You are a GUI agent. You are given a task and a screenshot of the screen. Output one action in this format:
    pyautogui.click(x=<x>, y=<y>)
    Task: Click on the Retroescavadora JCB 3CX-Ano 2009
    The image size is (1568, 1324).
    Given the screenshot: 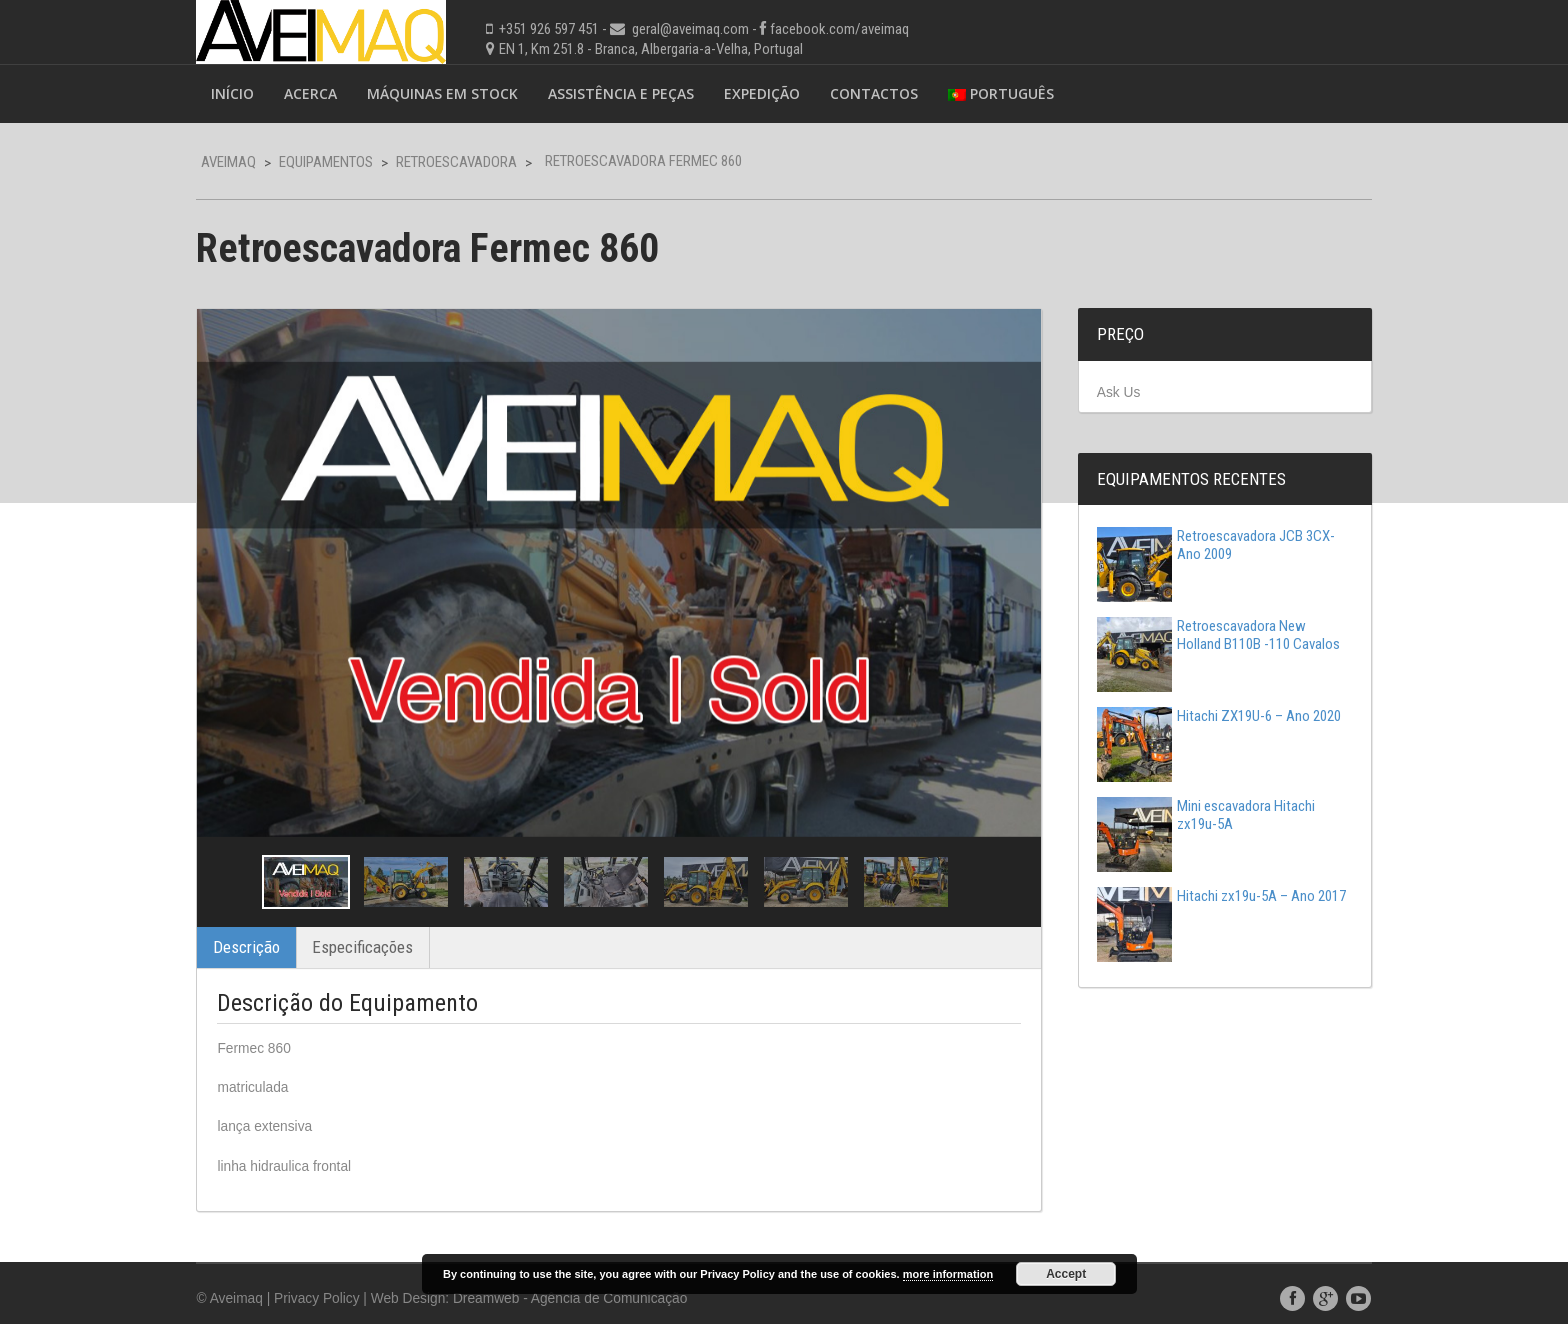 What is the action you would take?
    pyautogui.click(x=1207, y=546)
    